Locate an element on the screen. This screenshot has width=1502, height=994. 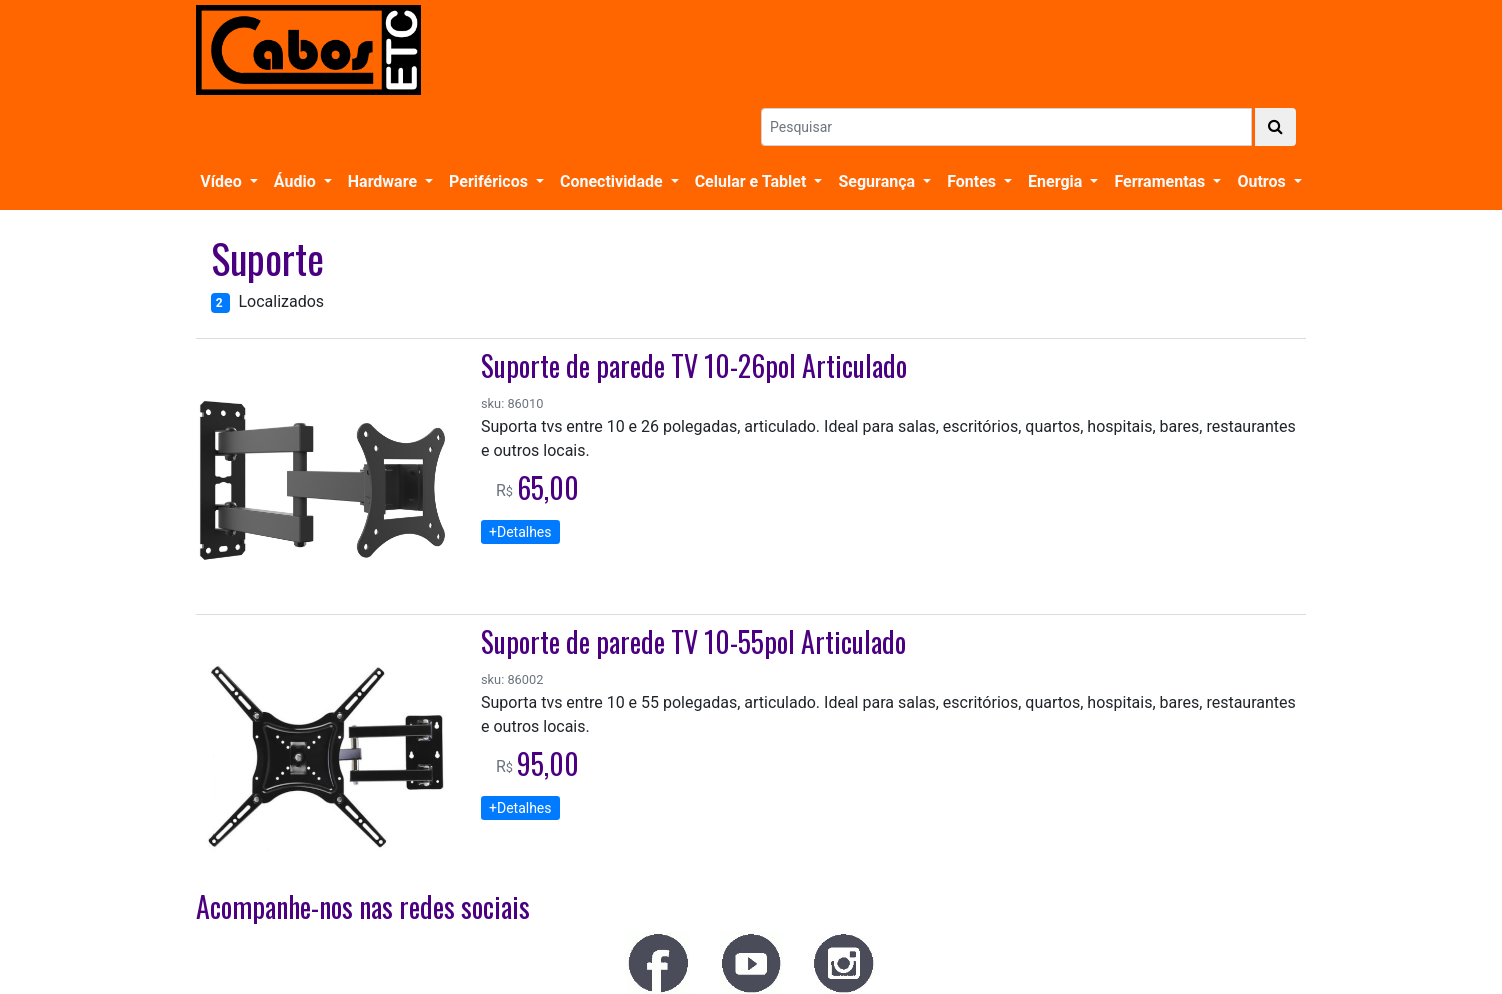
Hardware [button] is located at coordinates (384, 181).